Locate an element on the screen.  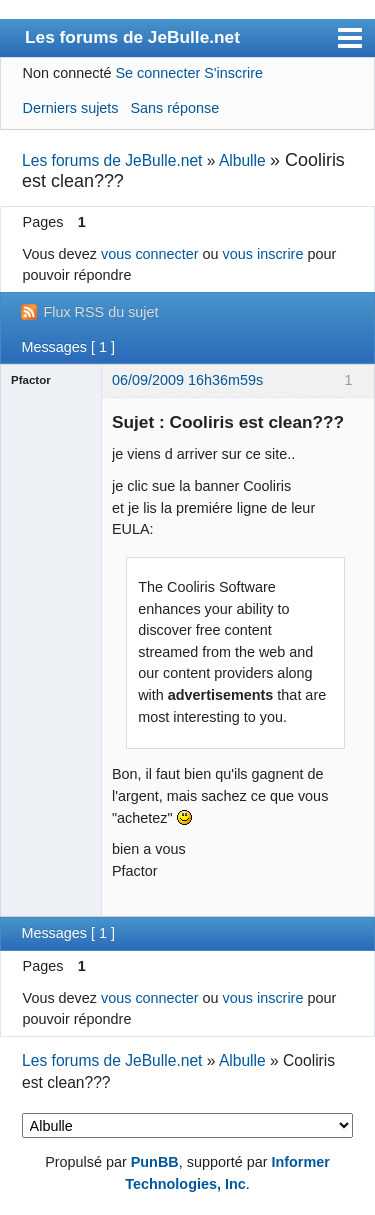
Albulle is located at coordinates (242, 160).